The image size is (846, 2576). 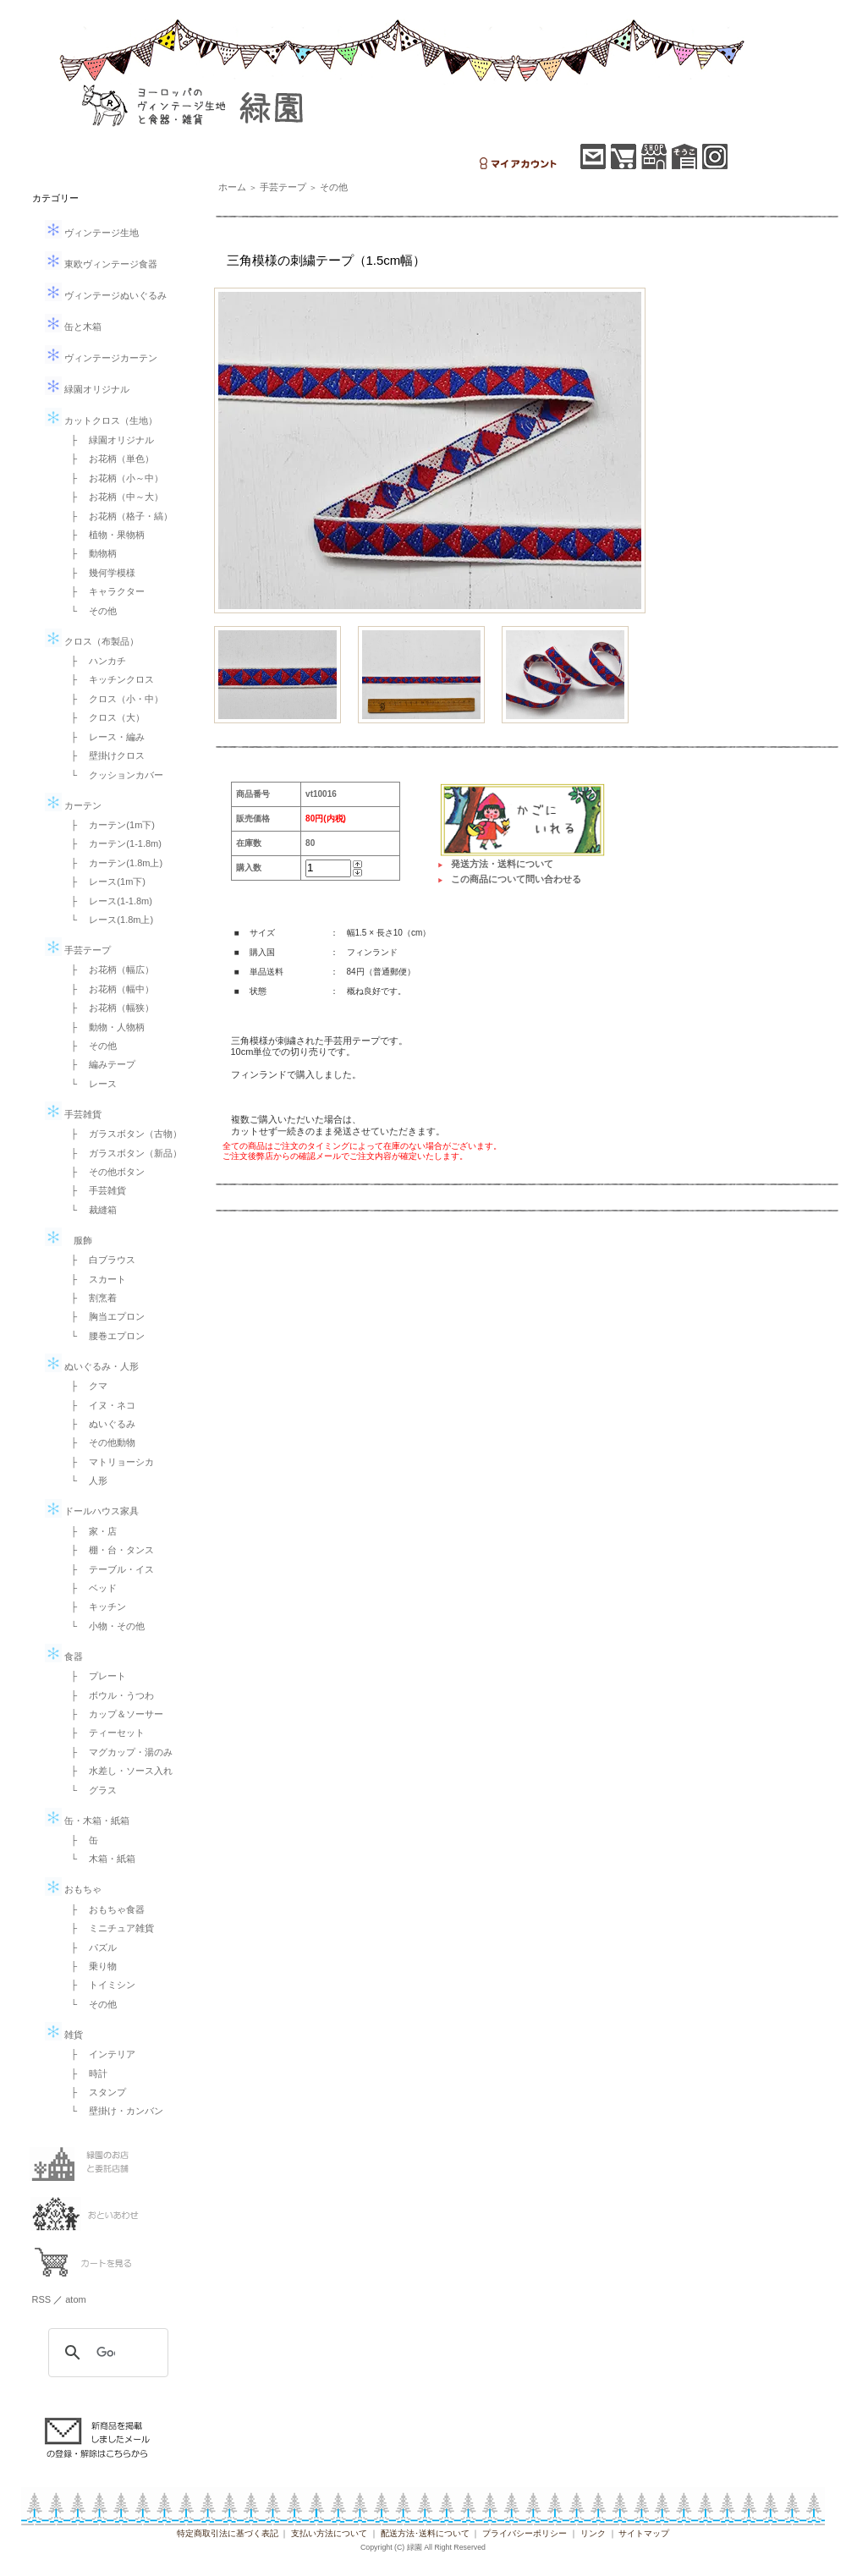 I want to click on ├ お花柄（格子・縞）, so click(x=117, y=516).